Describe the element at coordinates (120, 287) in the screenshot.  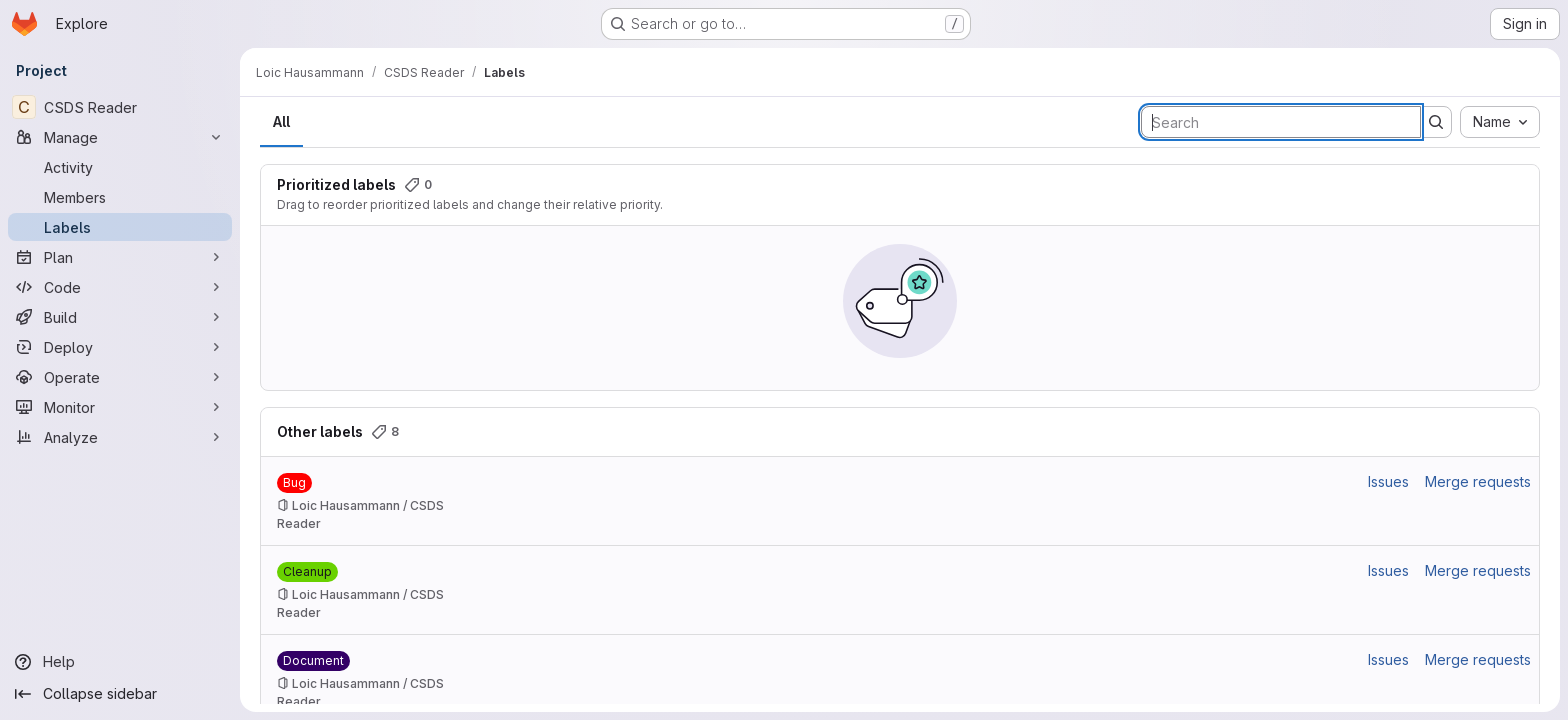
I see `[Code]` at that location.